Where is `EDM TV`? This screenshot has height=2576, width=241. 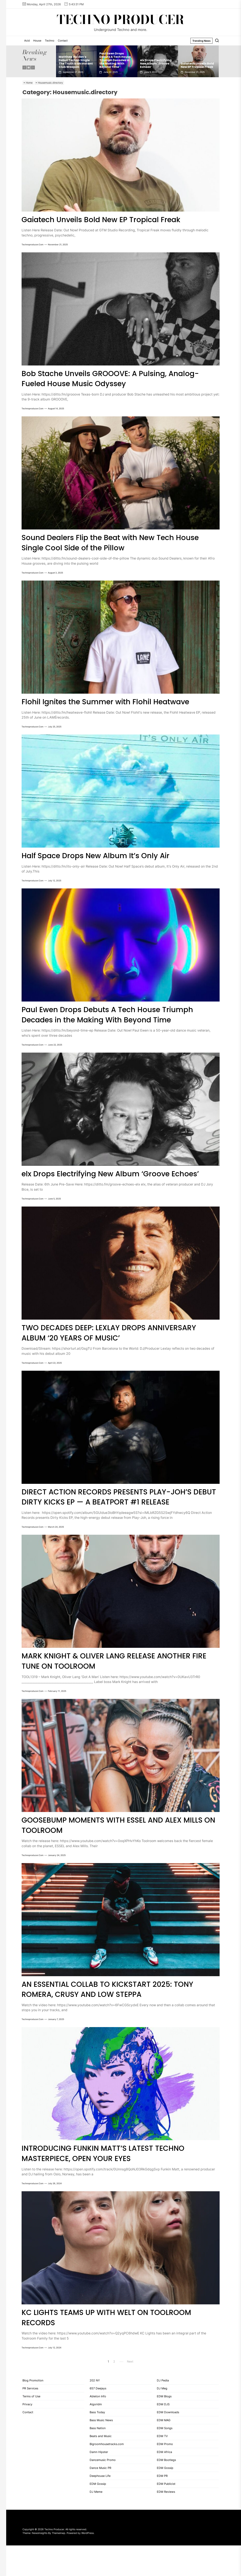
EDM TV is located at coordinates (162, 2466).